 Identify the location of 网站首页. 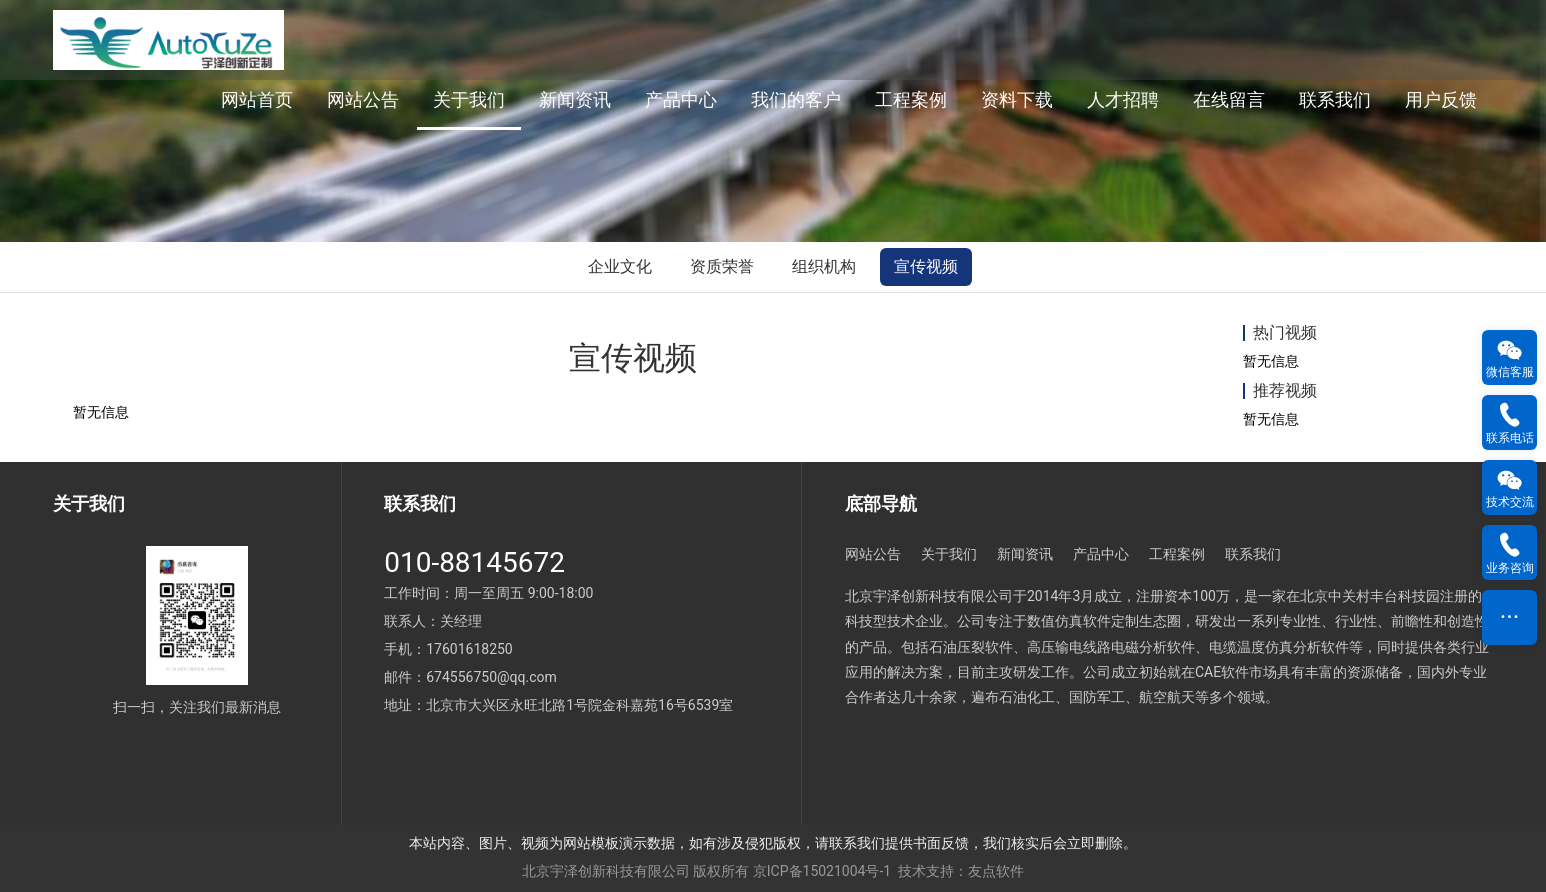
(257, 99).